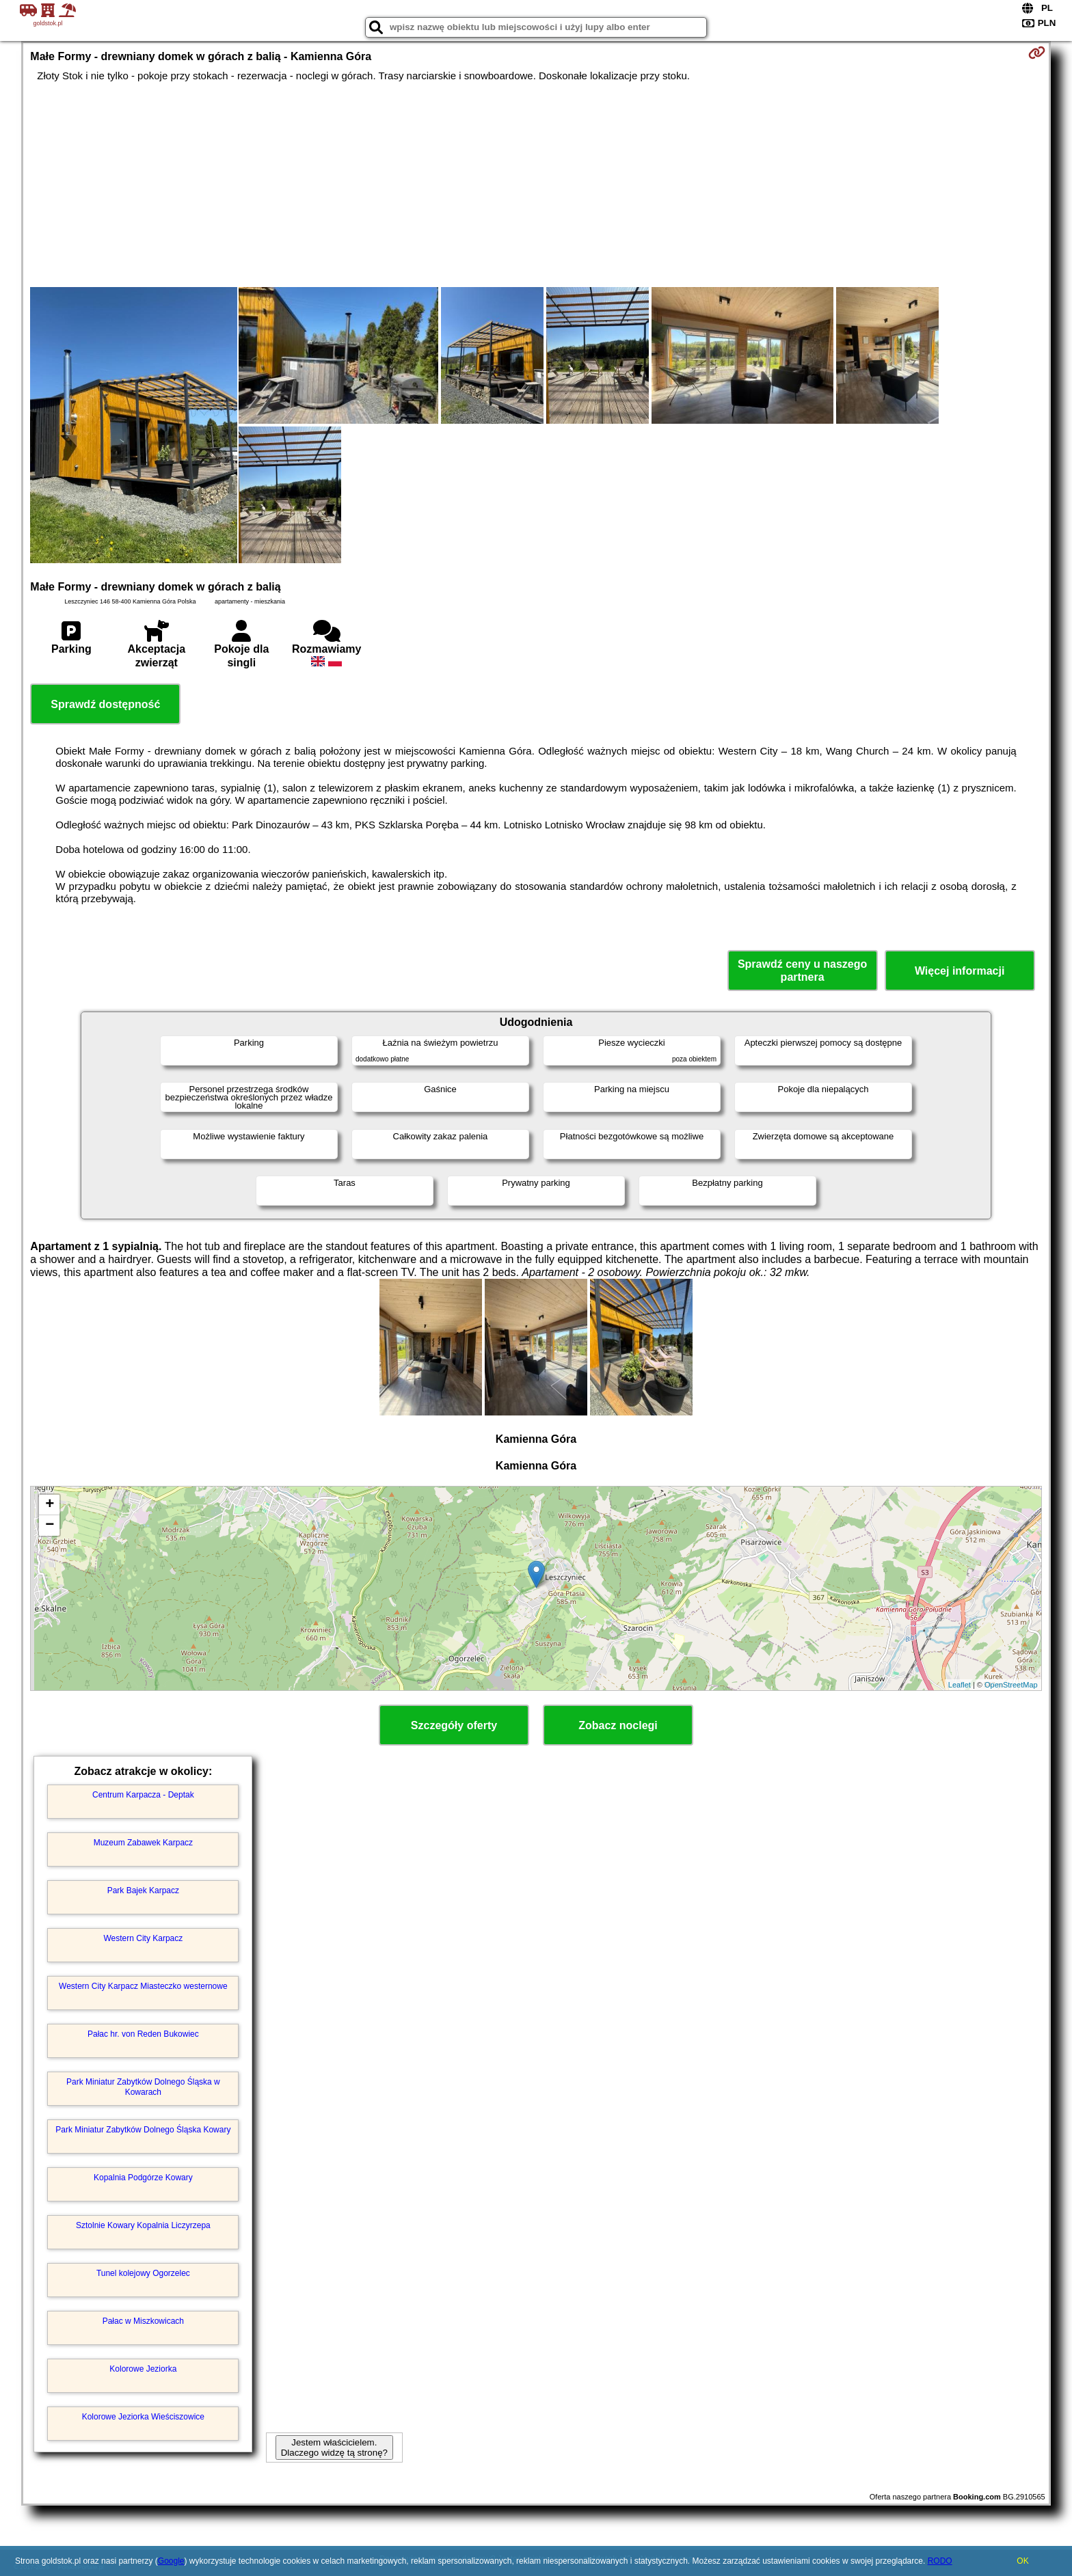 This screenshot has width=1072, height=2576. I want to click on Western City Karpacz, so click(143, 1938).